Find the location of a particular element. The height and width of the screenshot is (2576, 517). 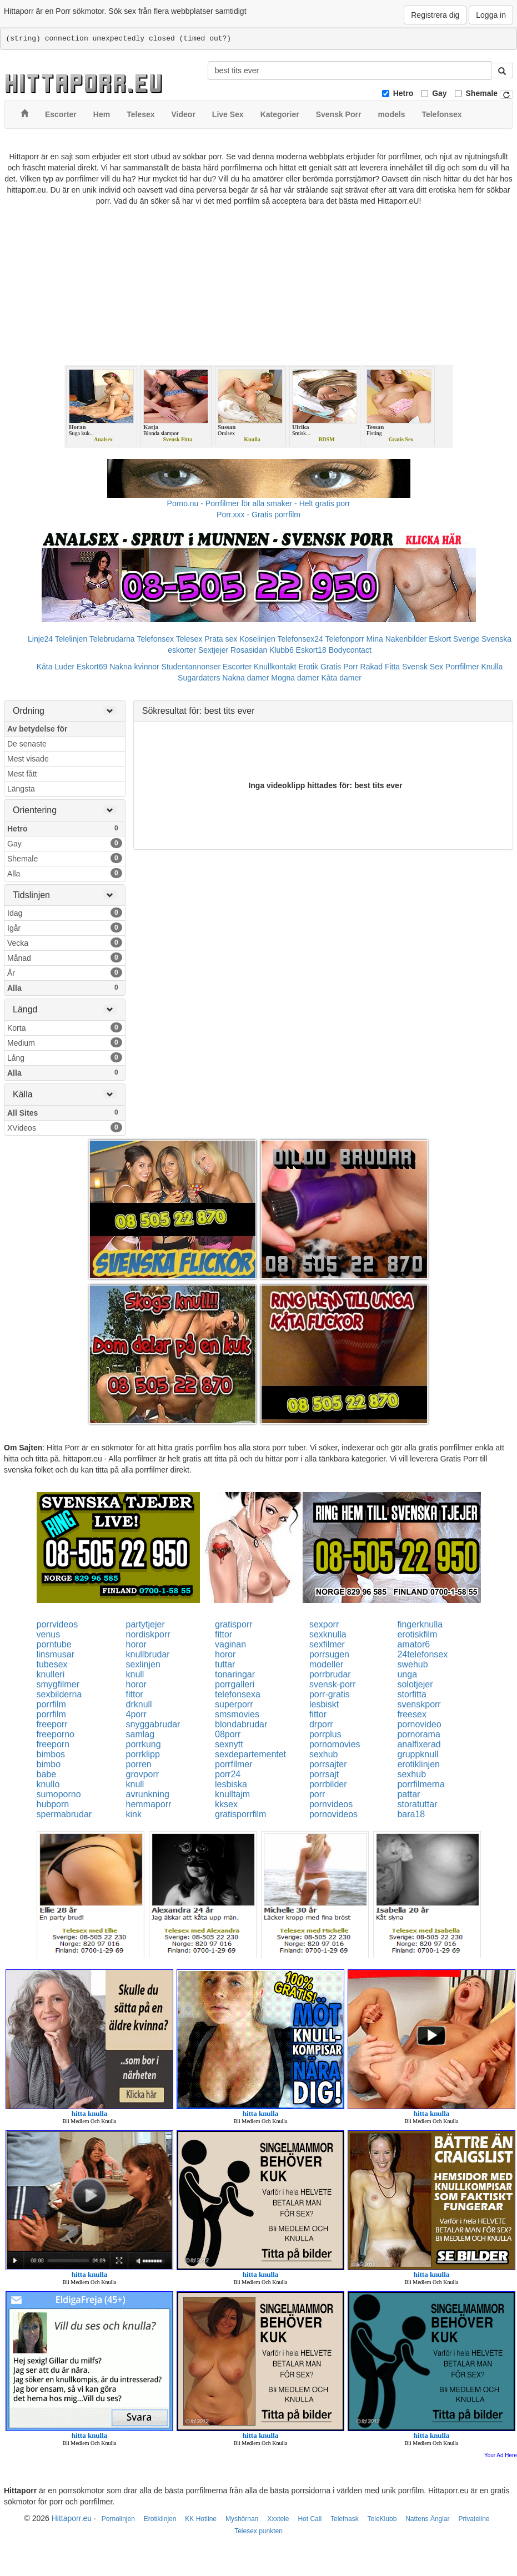

Eskort18 is located at coordinates (311, 650).